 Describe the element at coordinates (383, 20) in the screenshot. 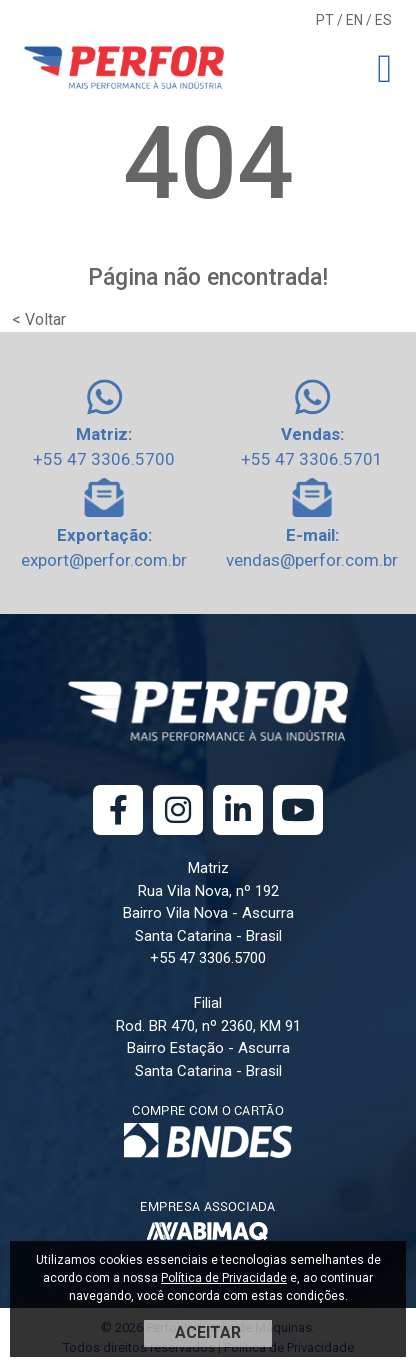

I see `ES` at that location.